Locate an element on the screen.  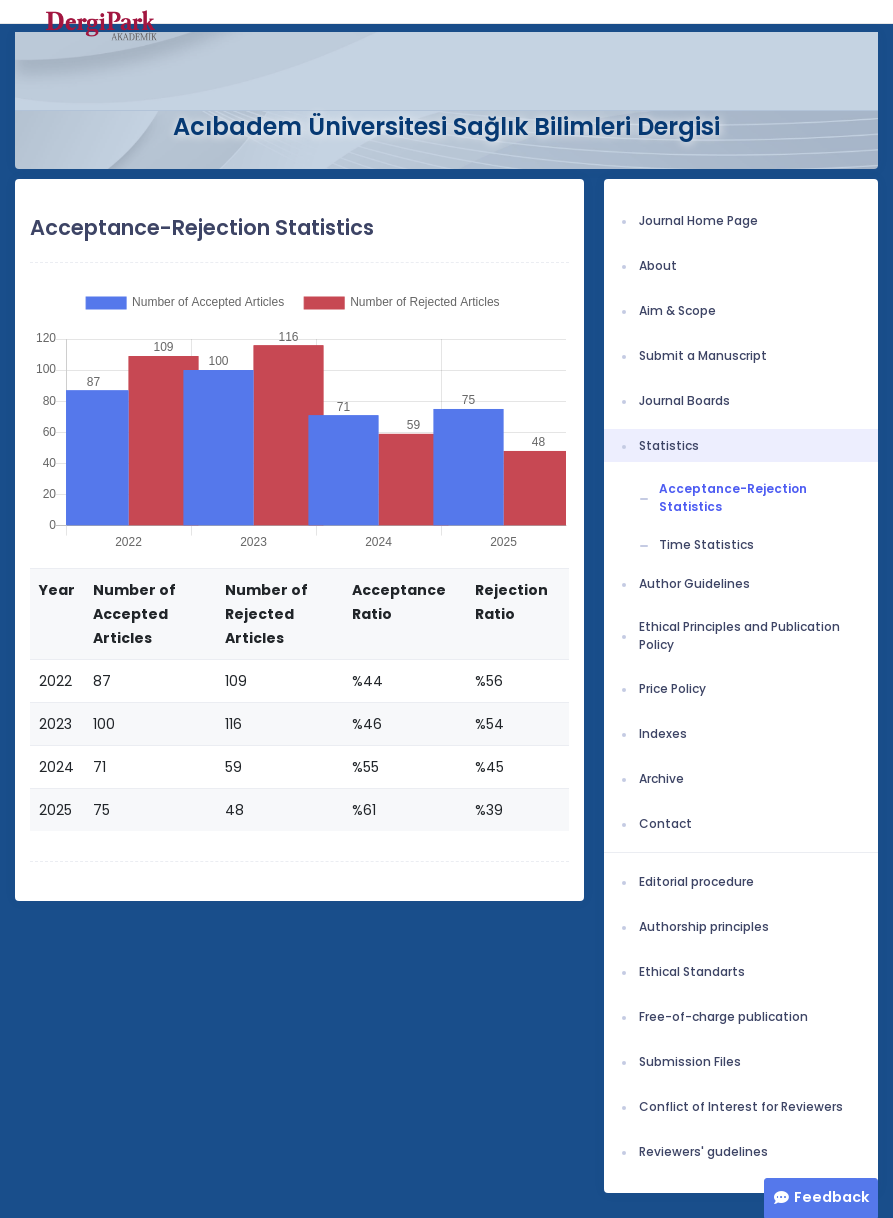
Feedback is located at coordinates (831, 1197).